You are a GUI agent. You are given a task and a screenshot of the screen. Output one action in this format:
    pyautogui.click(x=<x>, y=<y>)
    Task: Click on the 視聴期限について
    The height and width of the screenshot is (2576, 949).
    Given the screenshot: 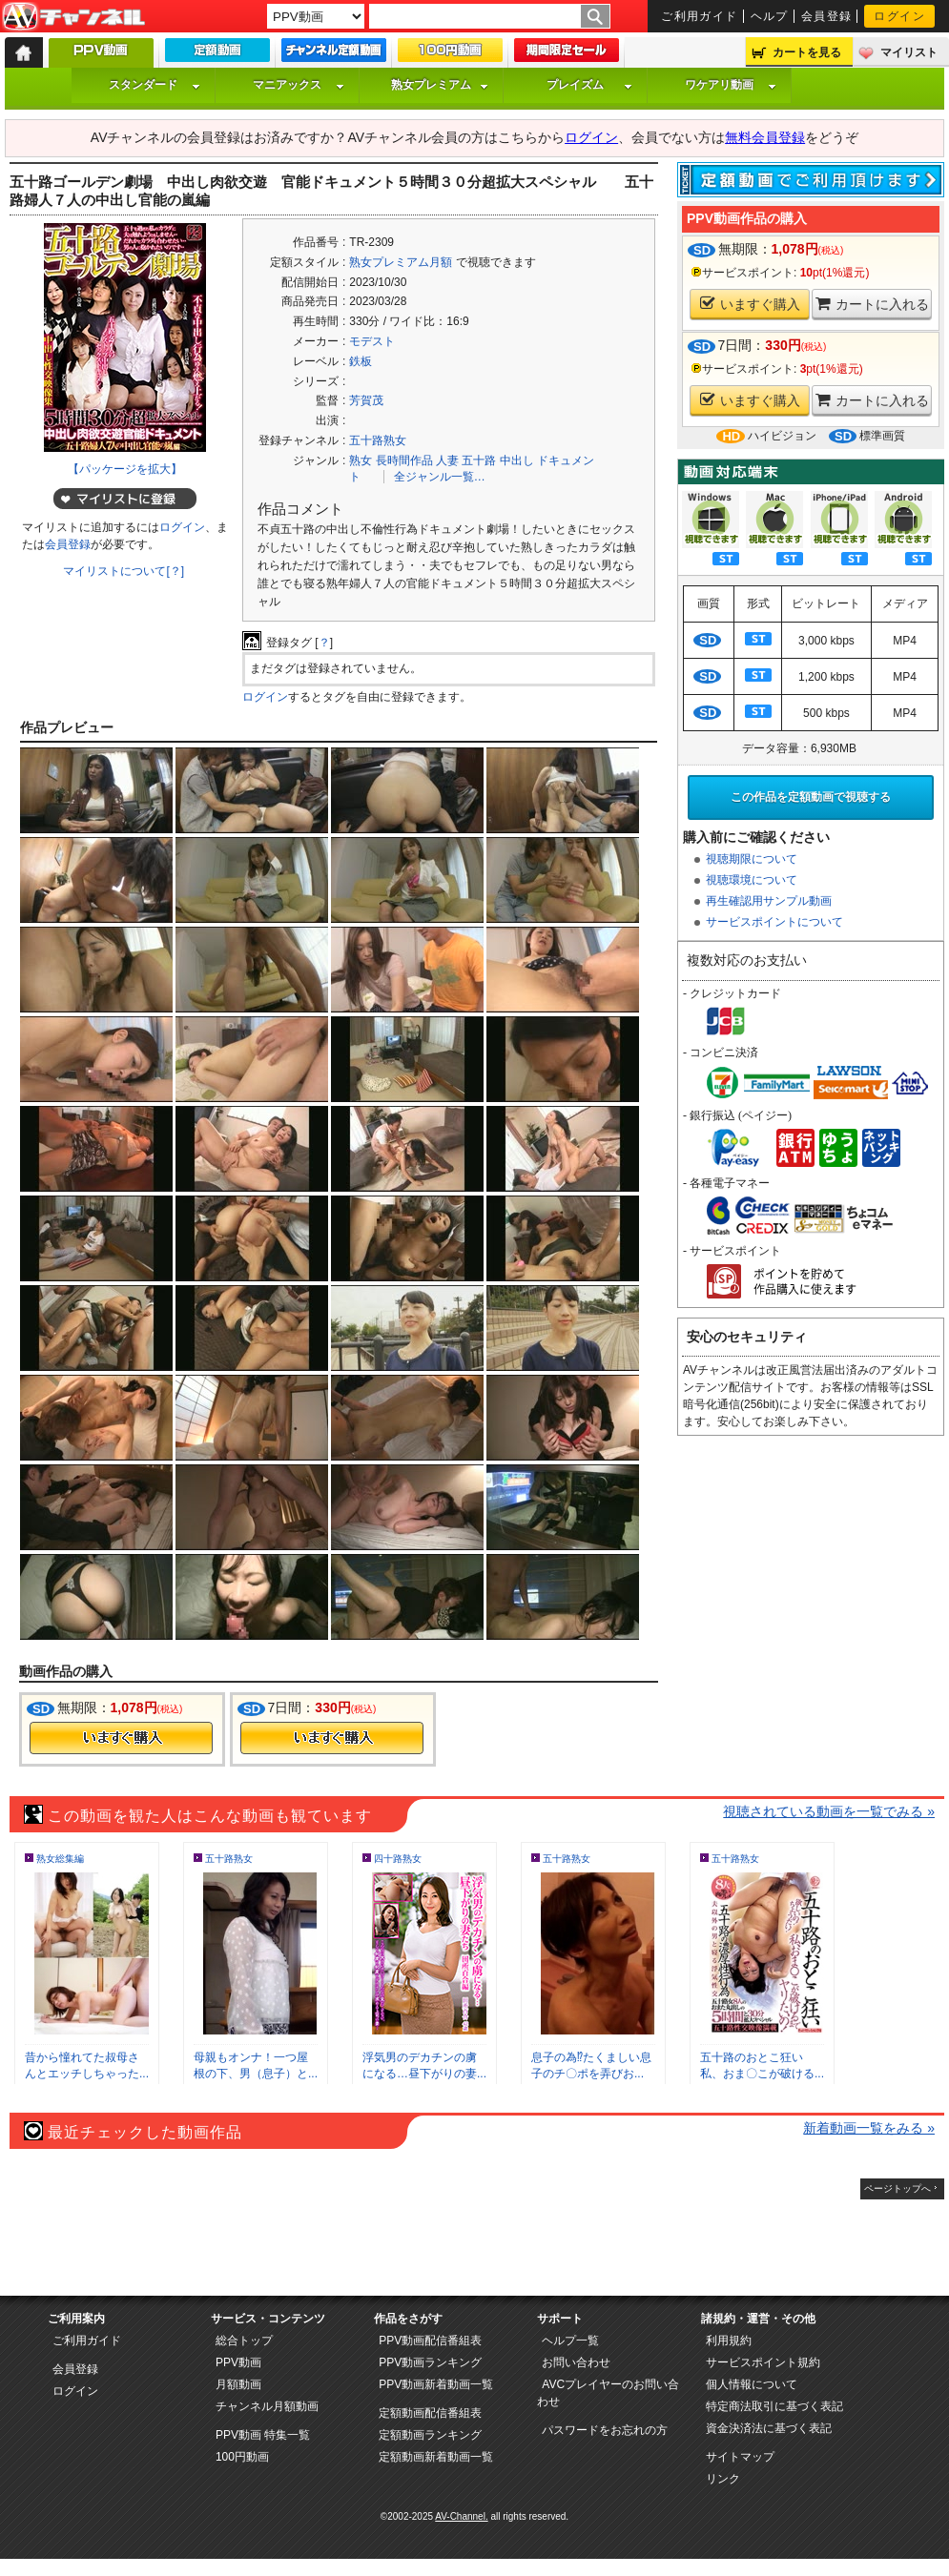 What is the action you would take?
    pyautogui.click(x=751, y=859)
    